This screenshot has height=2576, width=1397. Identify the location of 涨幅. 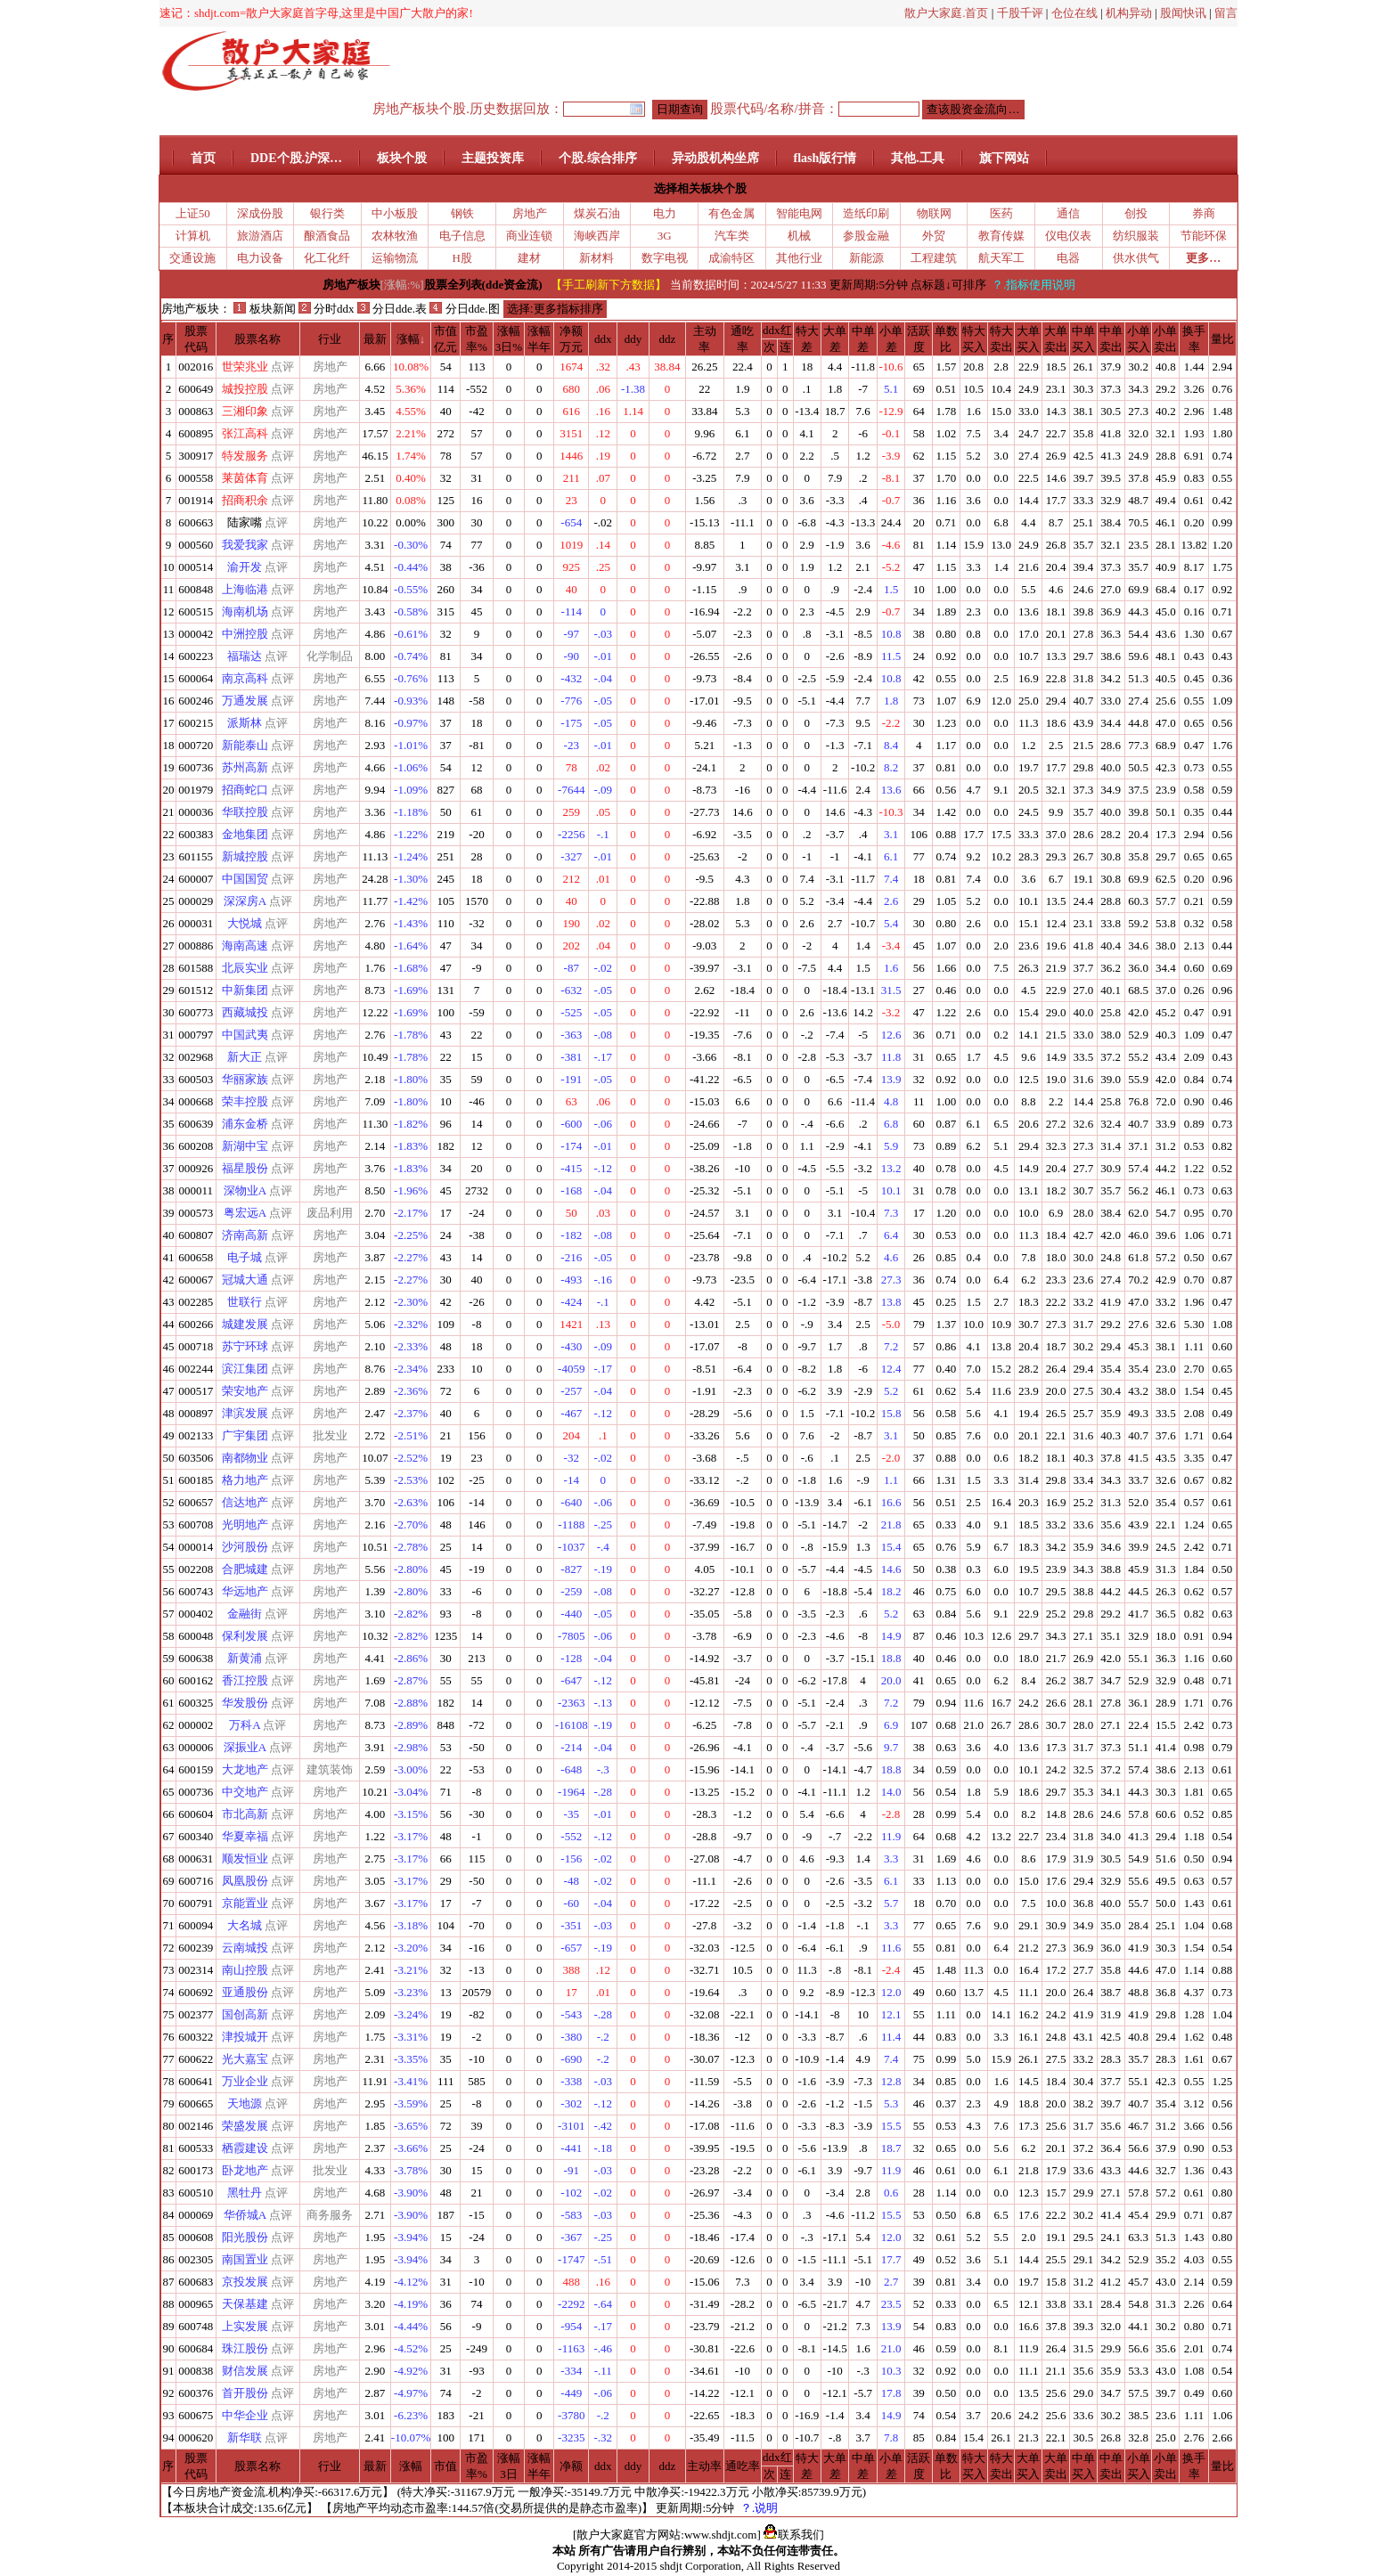
(408, 339).